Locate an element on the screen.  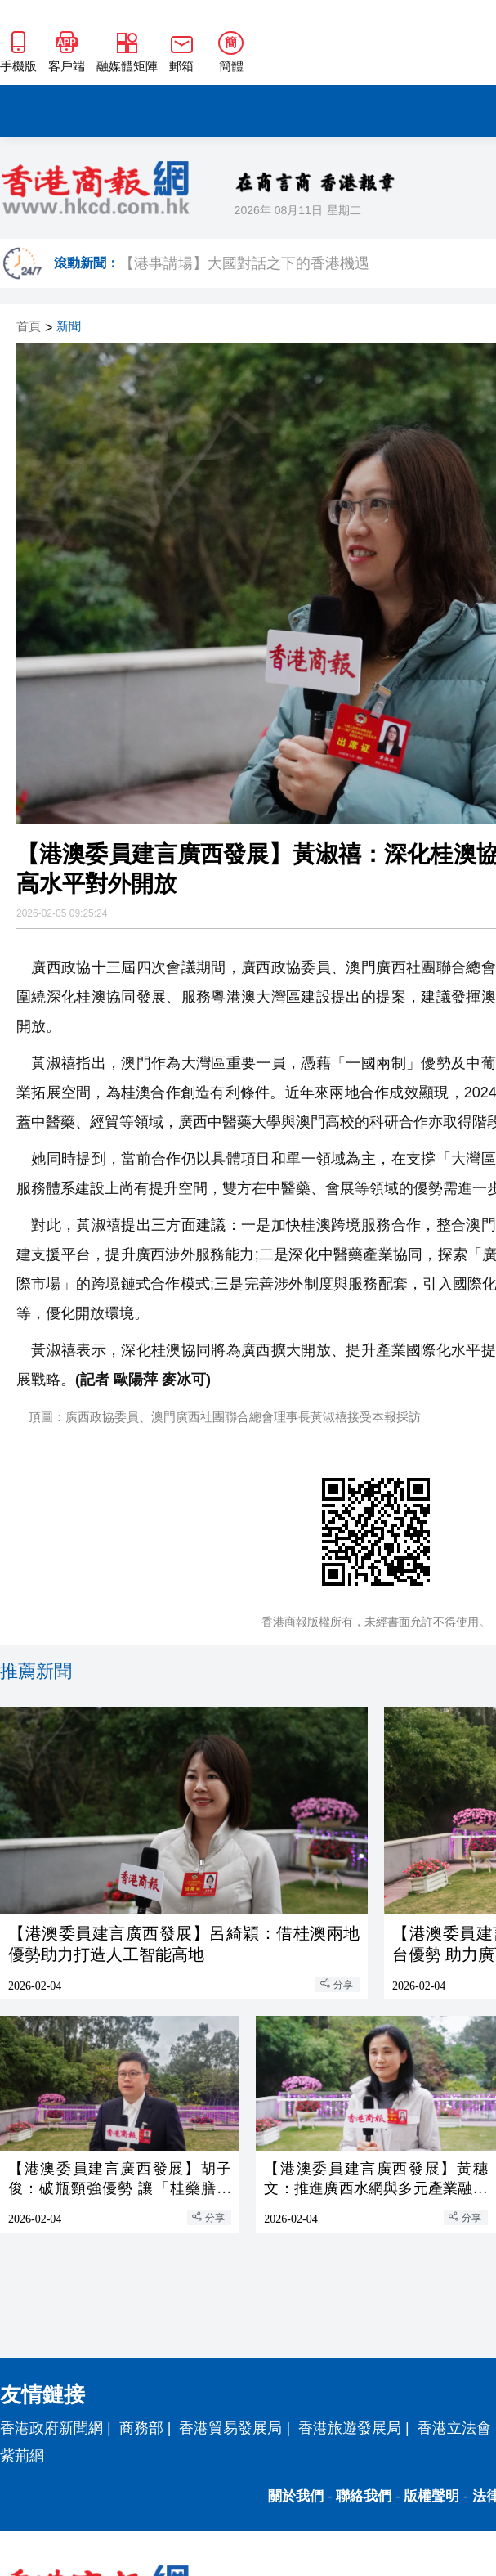
商務部 is located at coordinates (141, 2428).